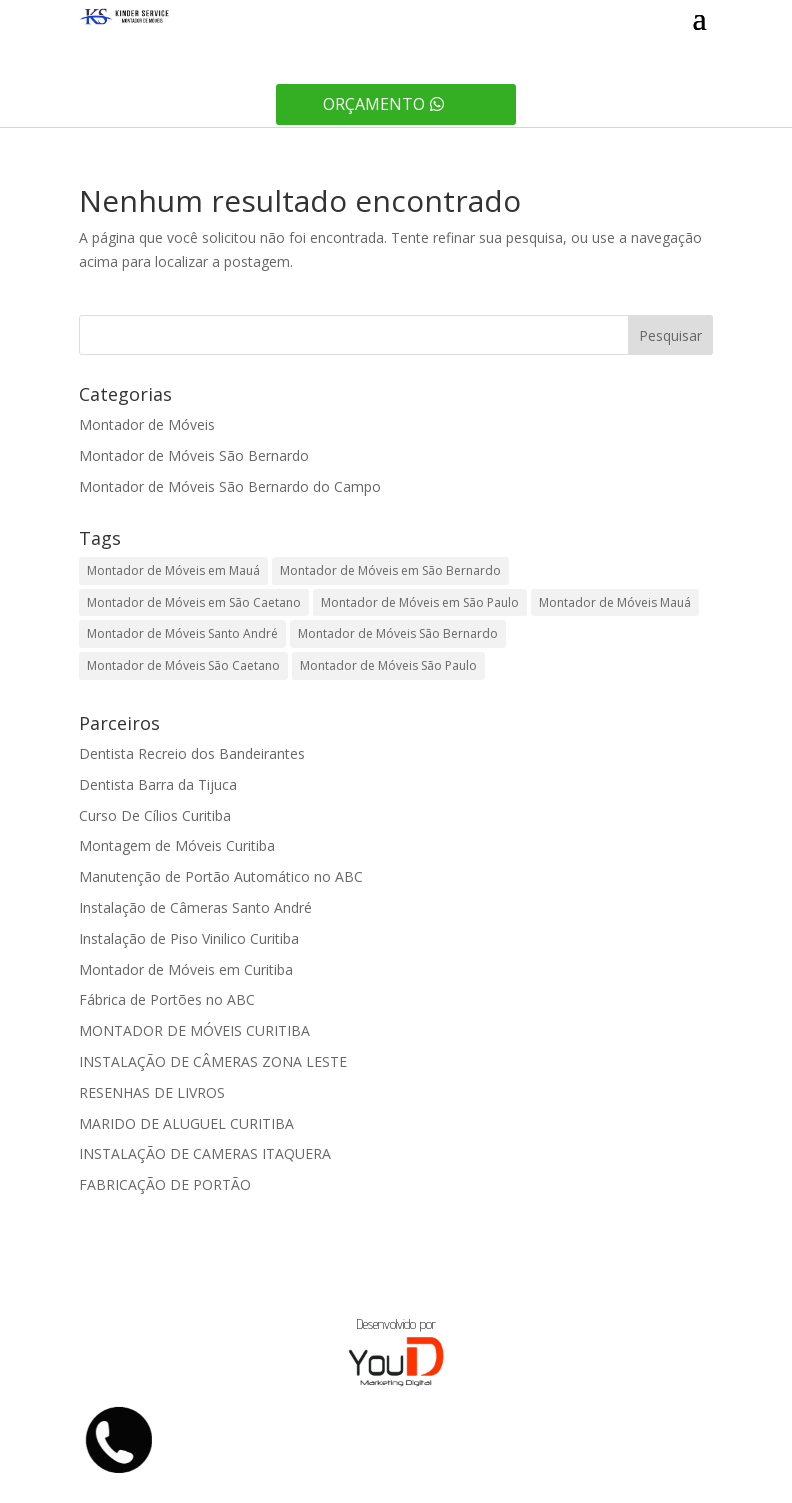 Image resolution: width=792 pixels, height=1503 pixels. Describe the element at coordinates (213, 1061) in the screenshot. I see `INSTALAÇÃO DE CÂMERAS ZONA LESTE` at that location.